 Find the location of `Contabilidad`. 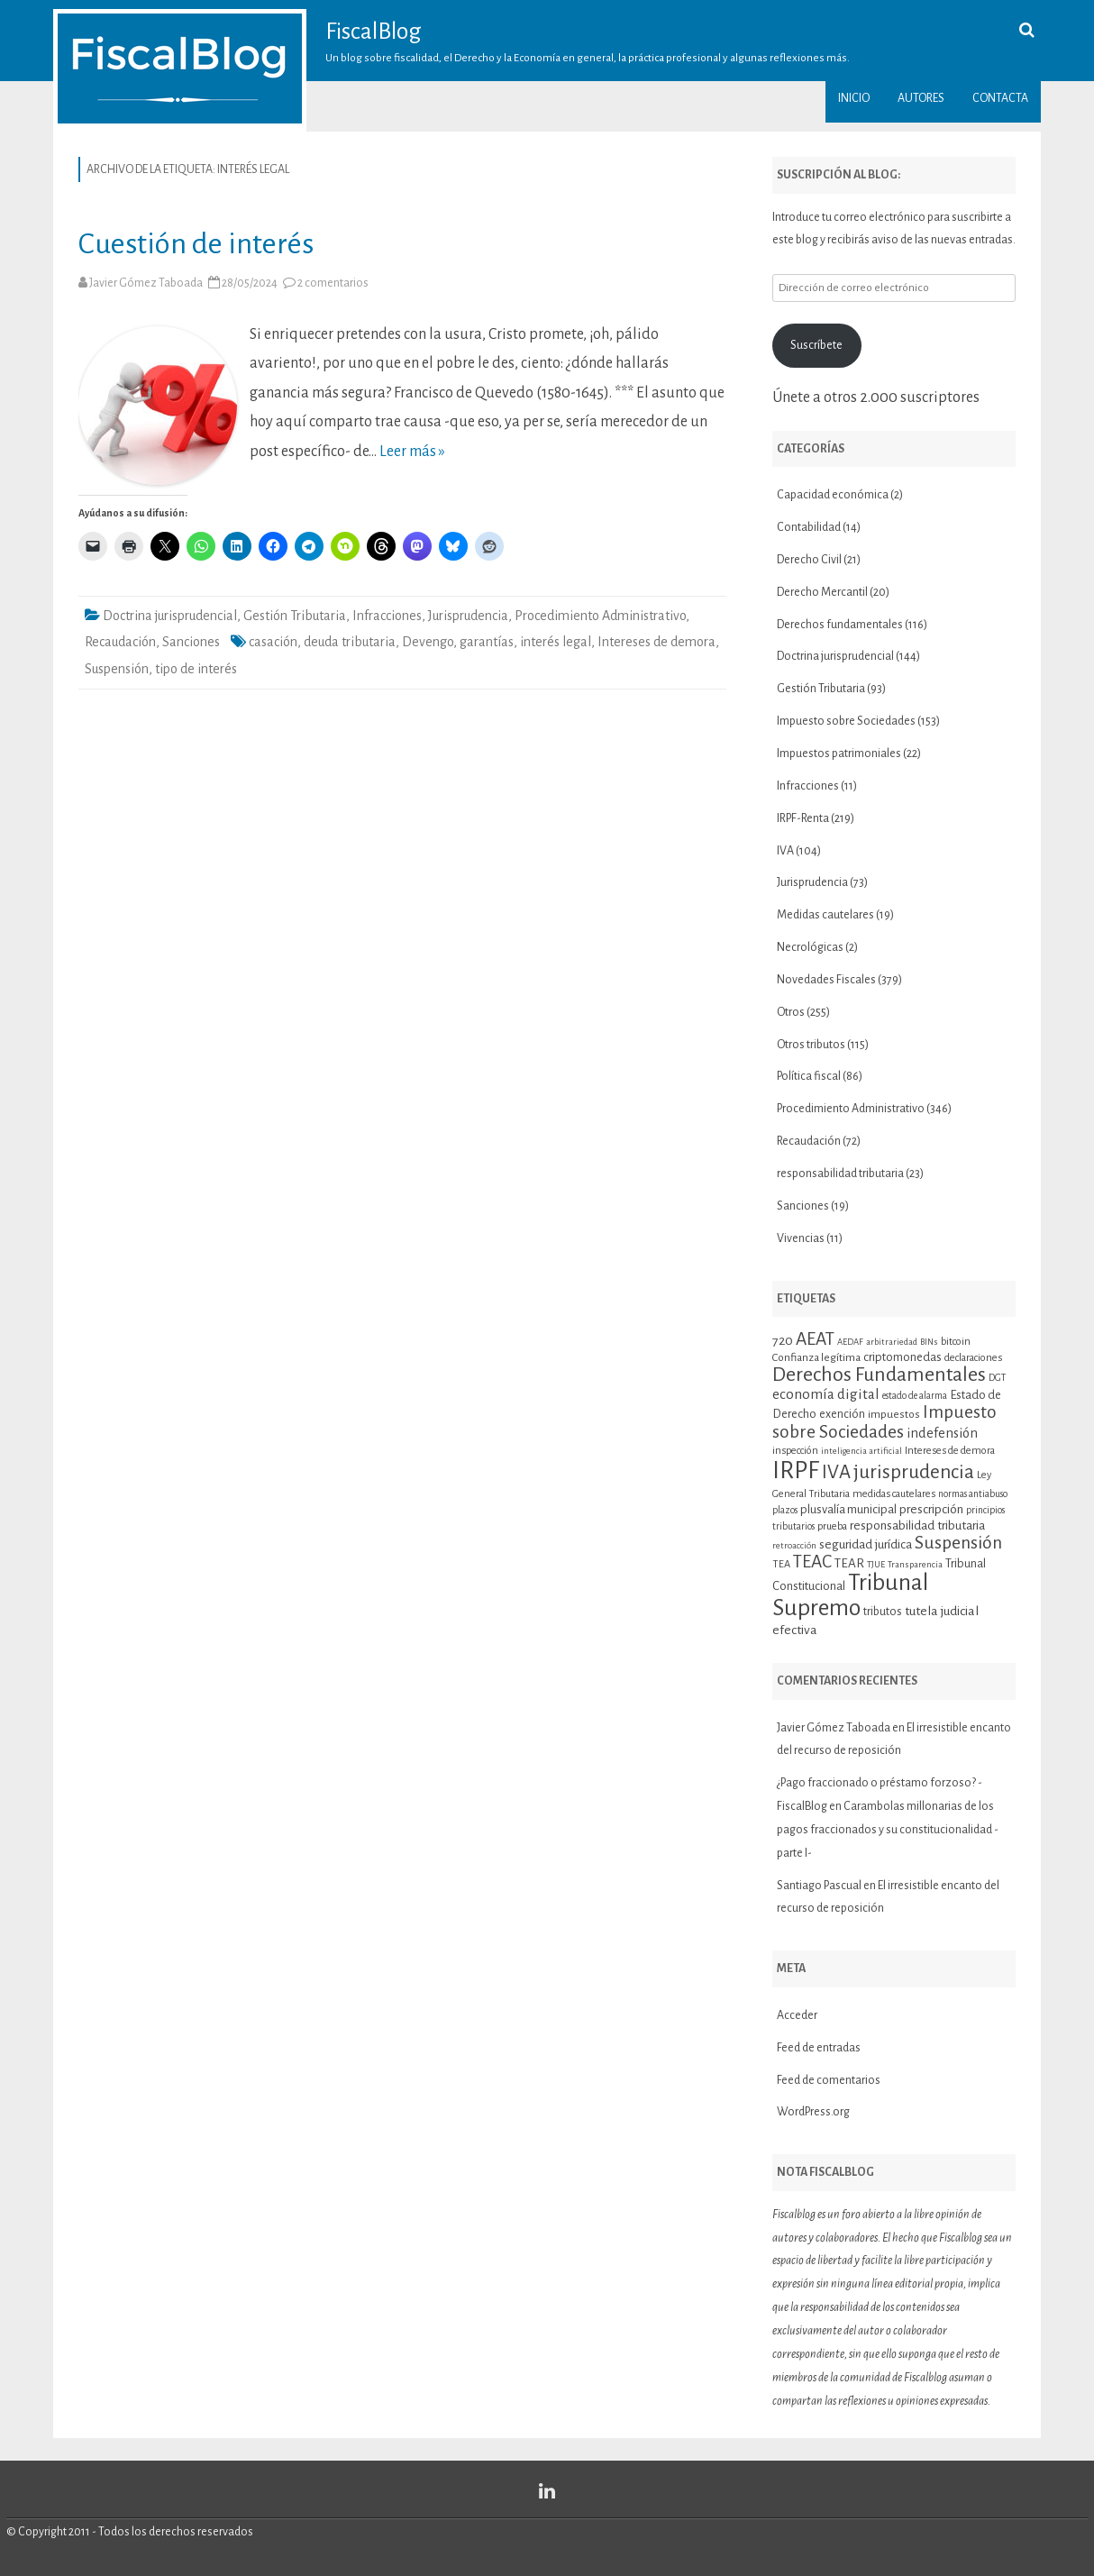

Contabilidad is located at coordinates (809, 527).